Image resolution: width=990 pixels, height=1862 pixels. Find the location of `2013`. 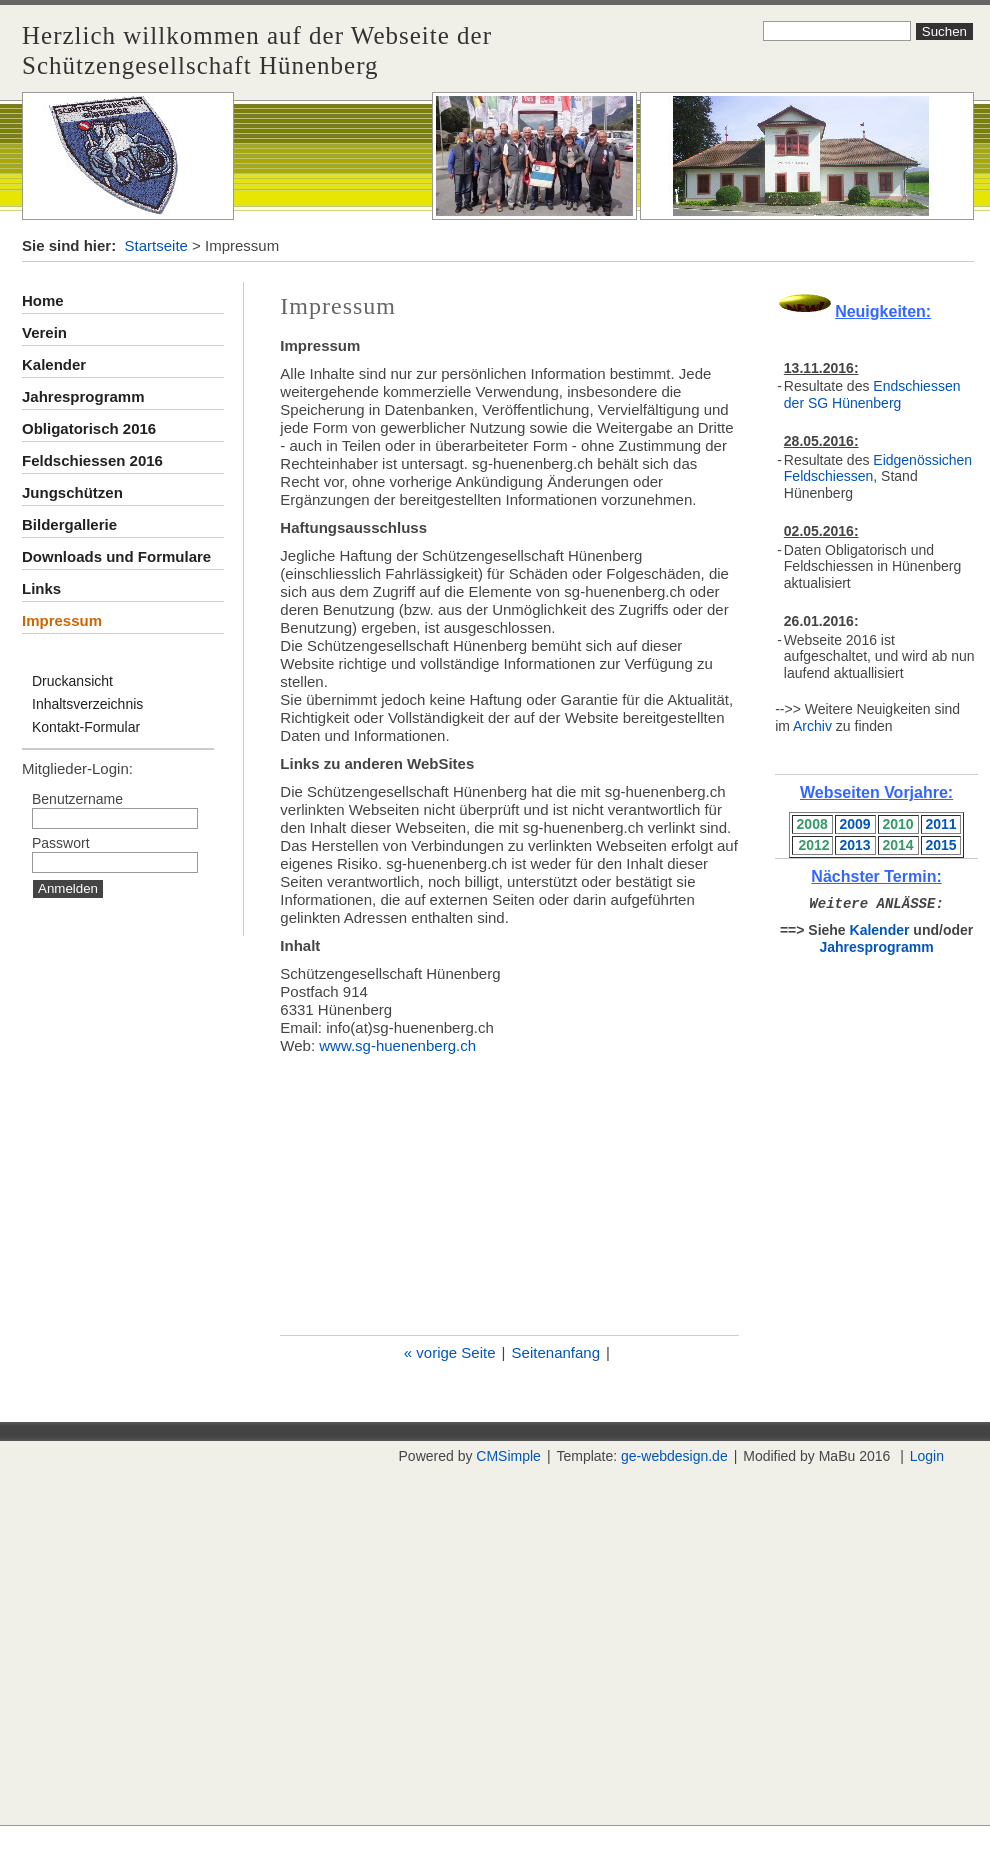

2013 is located at coordinates (855, 845).